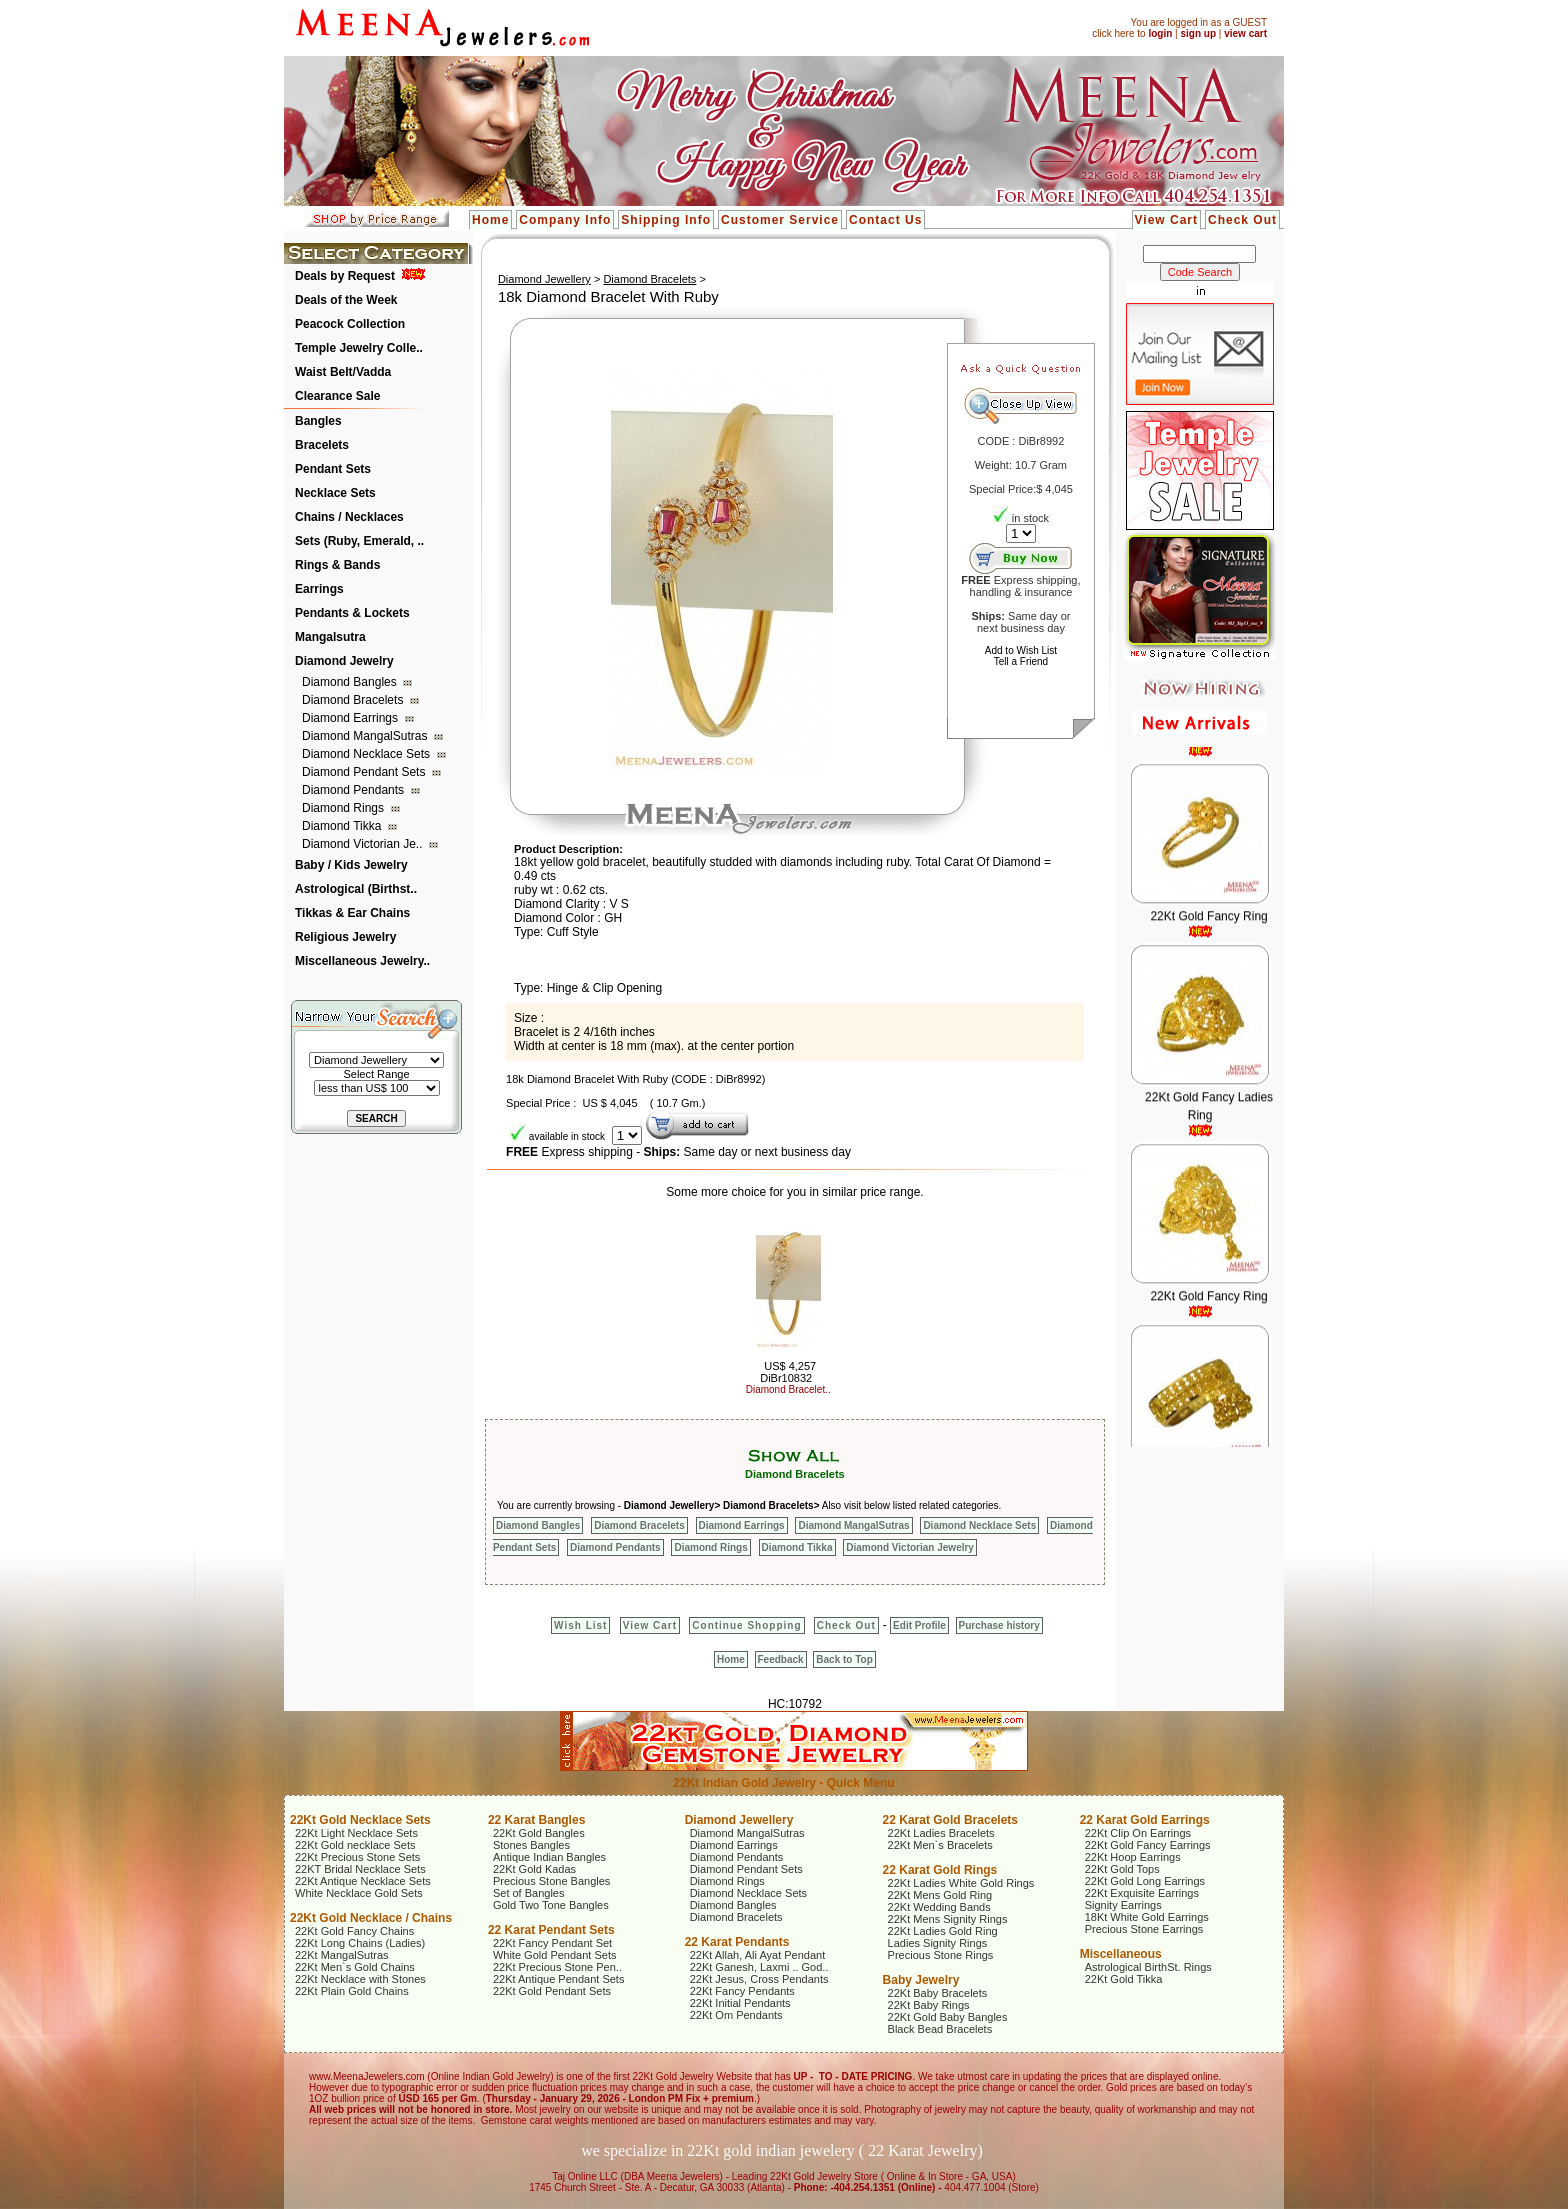 The width and height of the screenshot is (1568, 2209). I want to click on Diamond Bracelets, so click(354, 700).